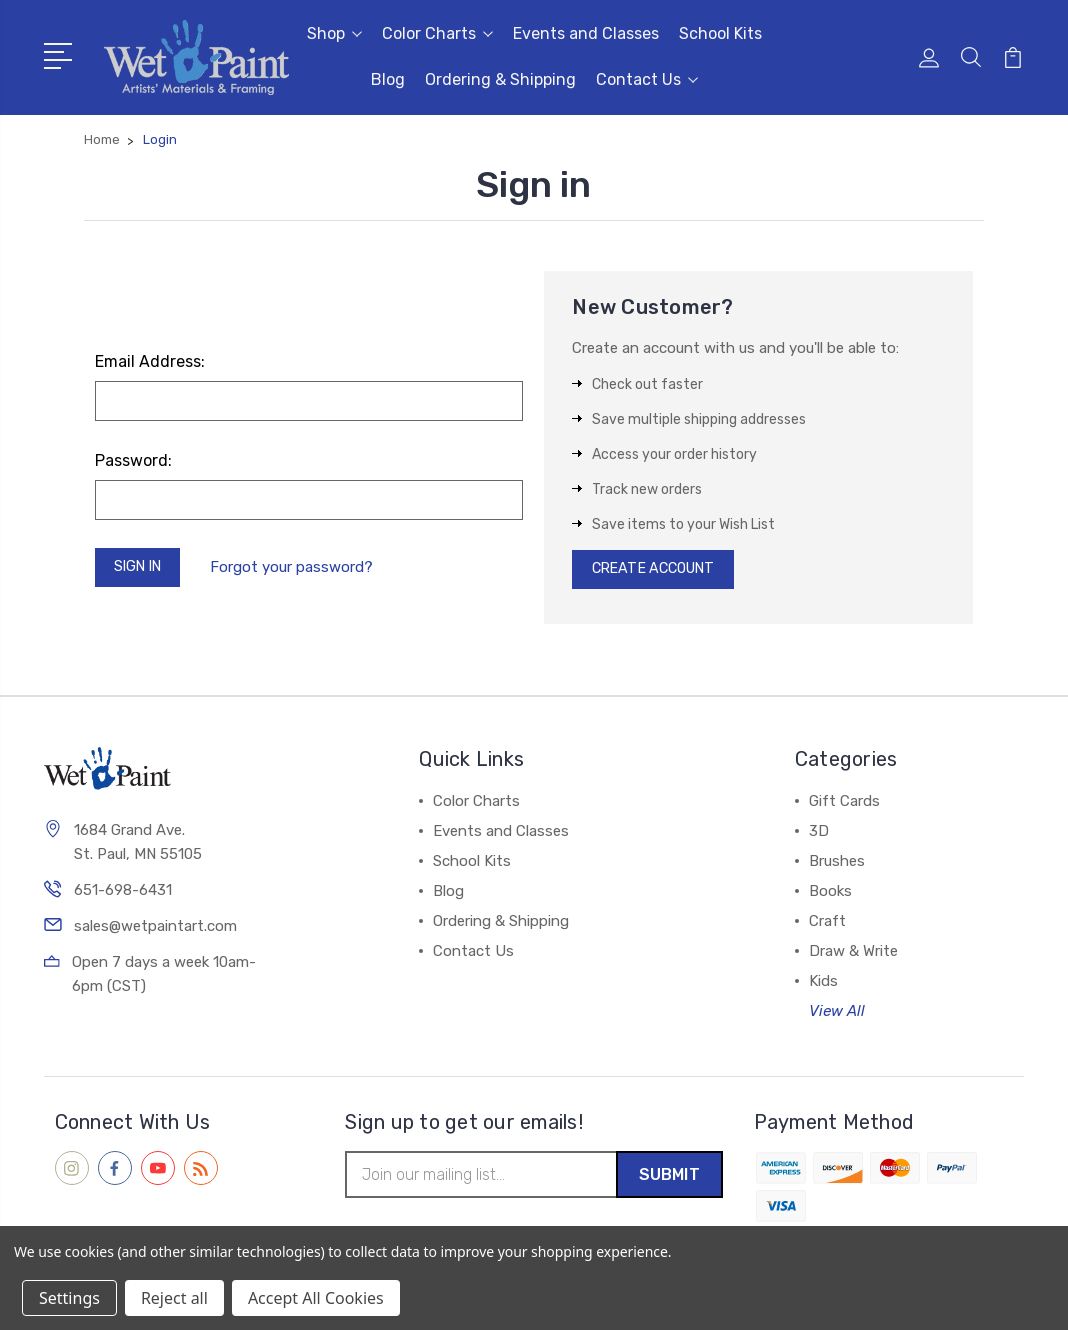 The width and height of the screenshot is (1068, 1330). I want to click on Contact Us, so click(647, 79).